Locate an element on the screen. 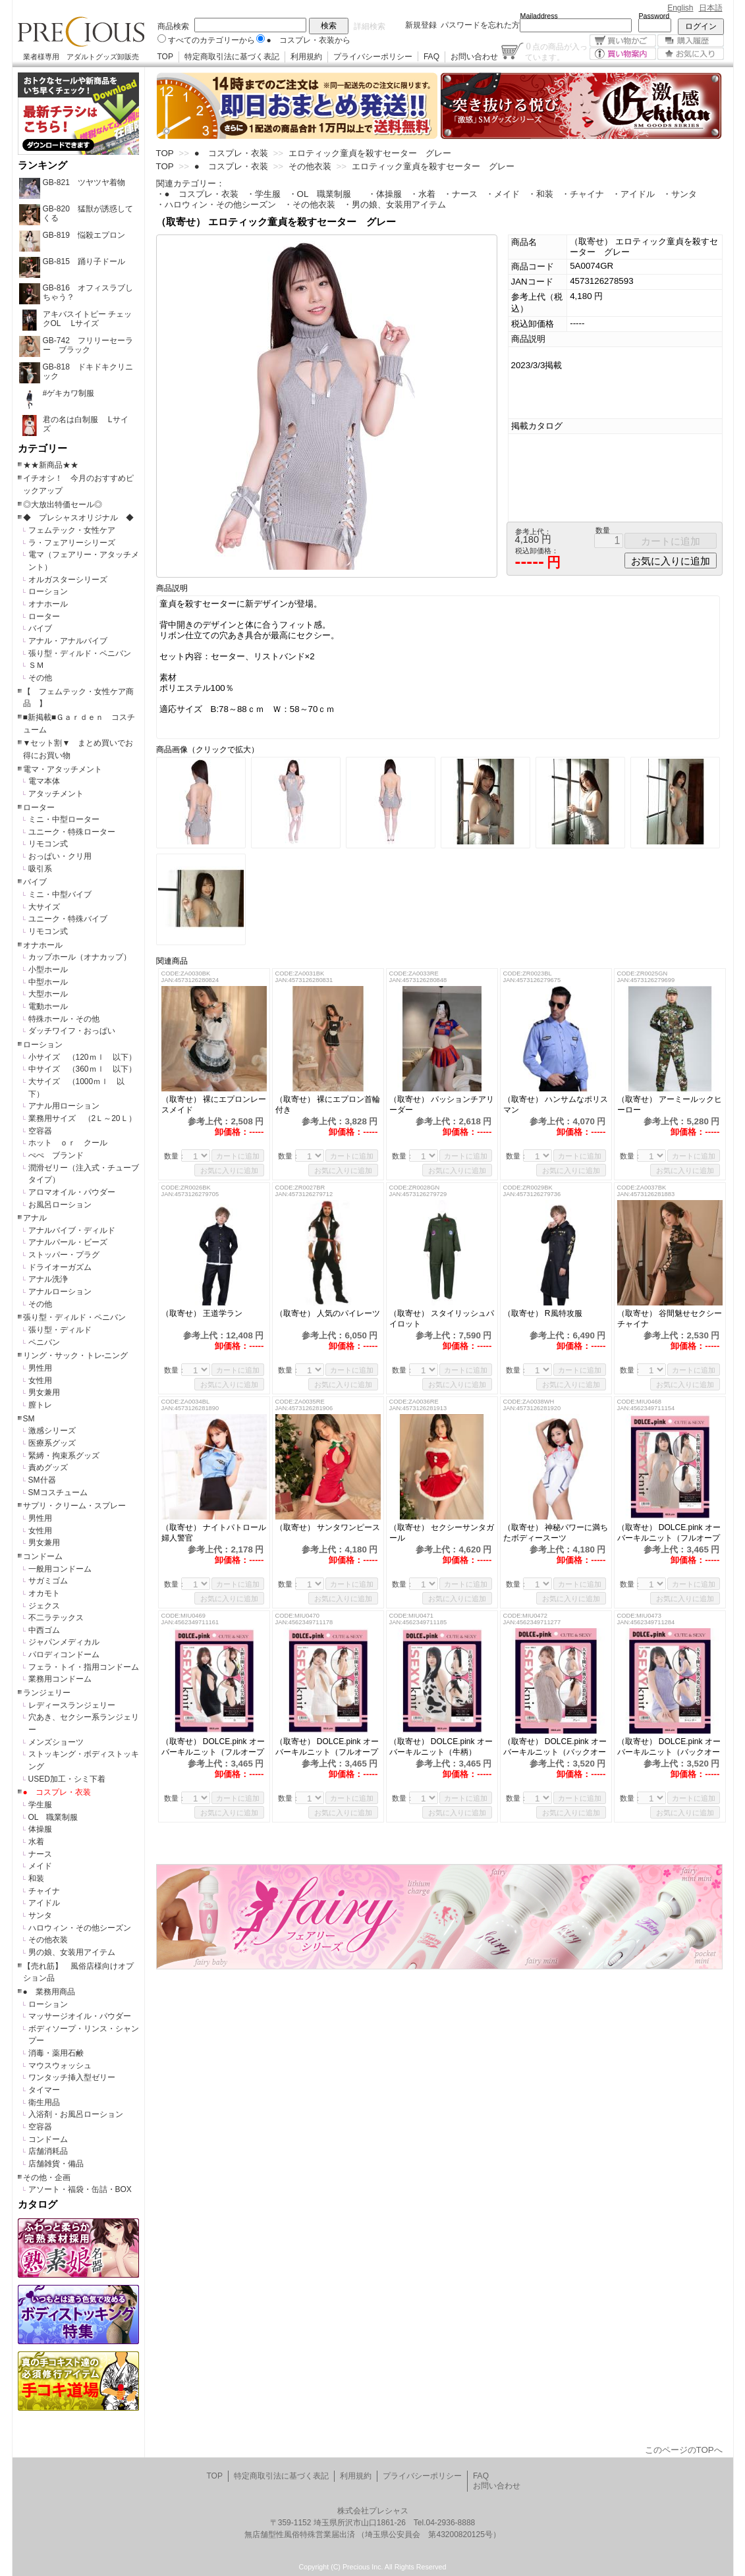  業務用サイズ （2Ｌ～20Ｌ） is located at coordinates (82, 1118).